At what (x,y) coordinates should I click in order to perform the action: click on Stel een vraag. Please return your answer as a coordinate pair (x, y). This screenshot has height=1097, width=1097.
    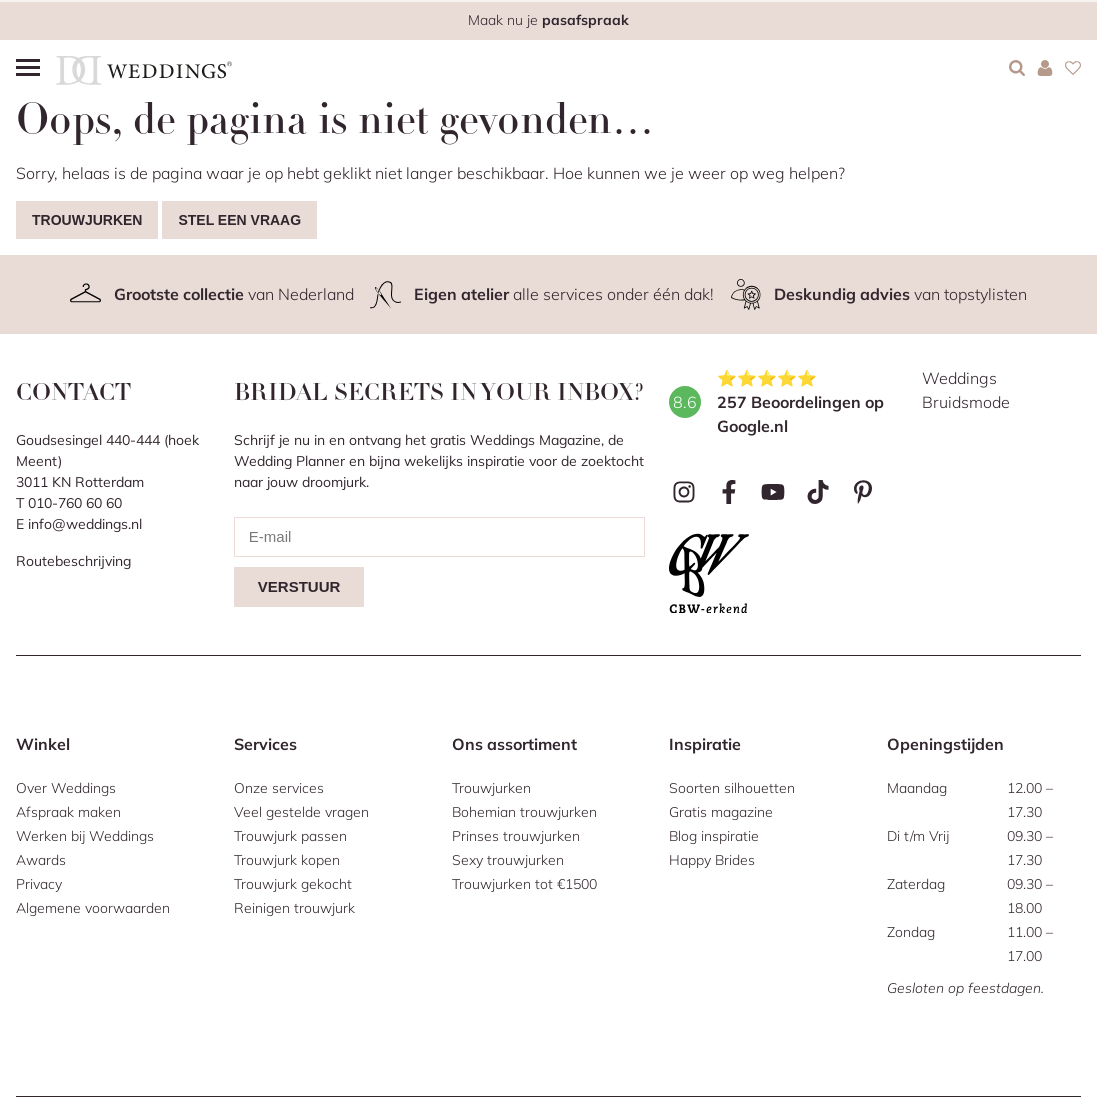
    Looking at the image, I should click on (239, 220).